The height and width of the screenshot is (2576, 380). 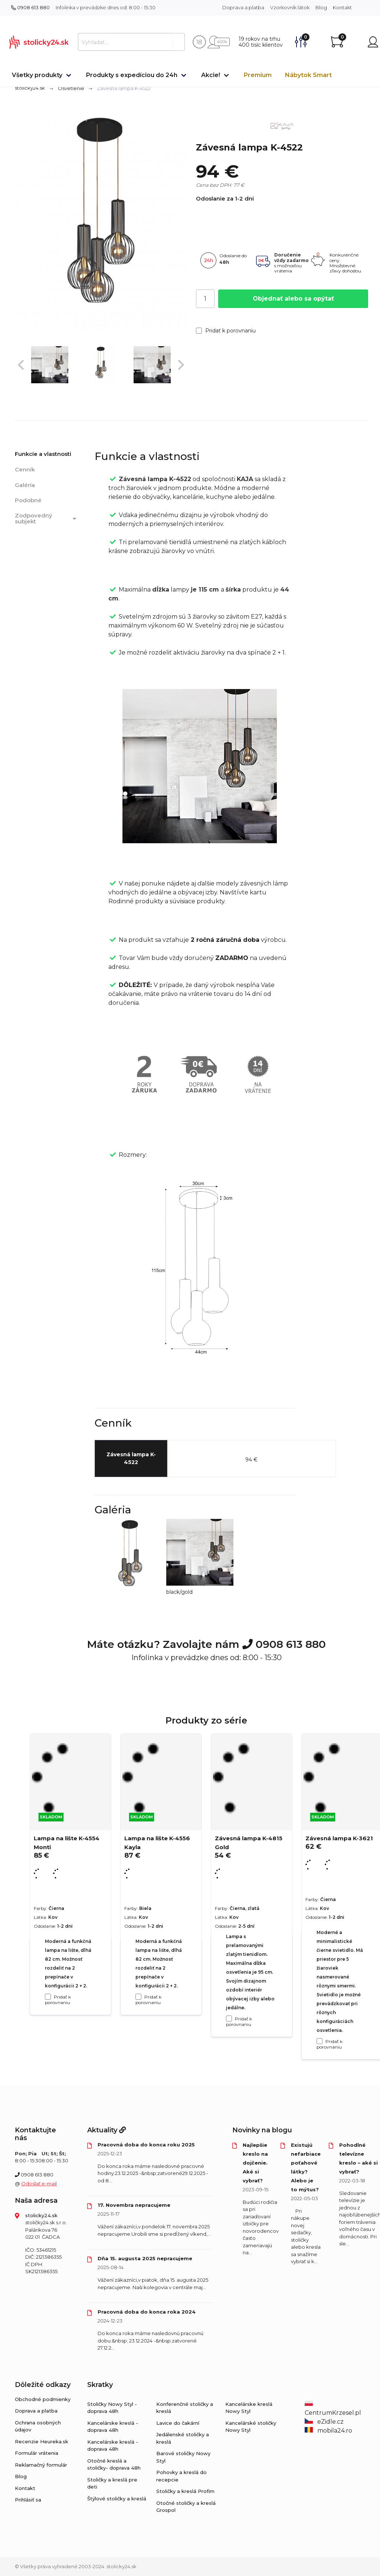 What do you see at coordinates (25, 485) in the screenshot?
I see `Galéria` at bounding box center [25, 485].